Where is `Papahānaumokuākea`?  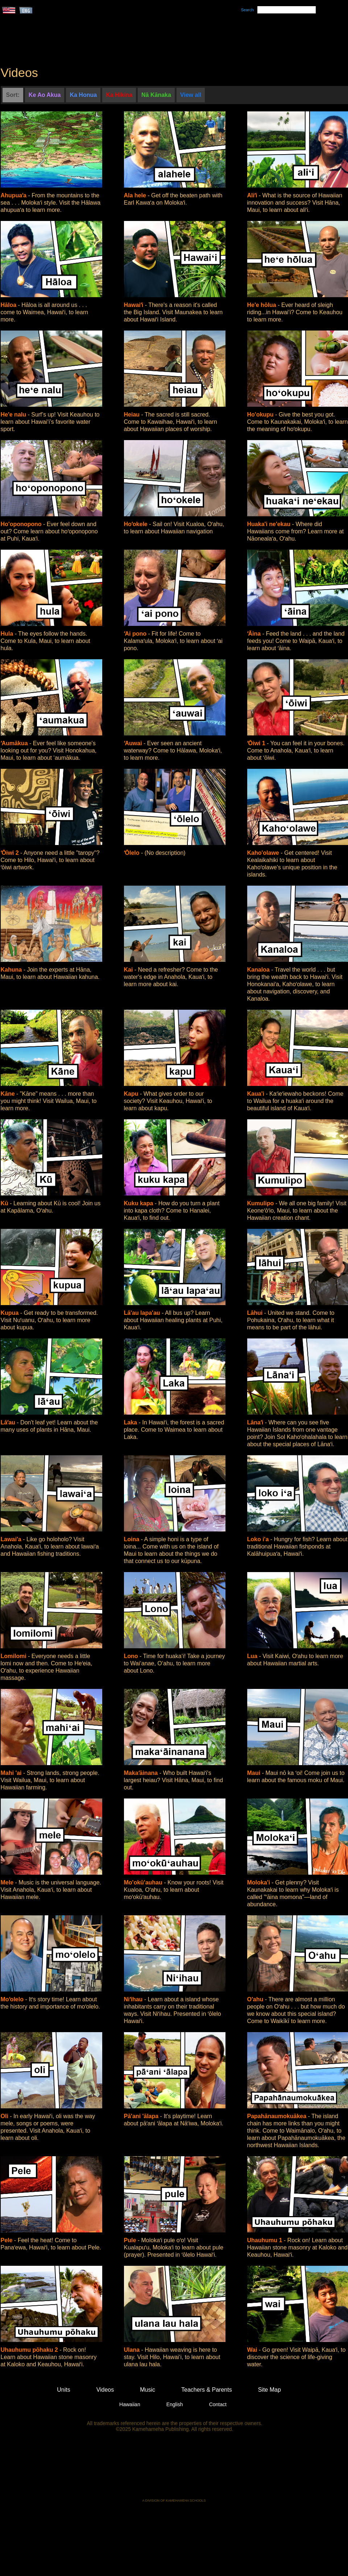 Papahānaumokuākea is located at coordinates (277, 2116).